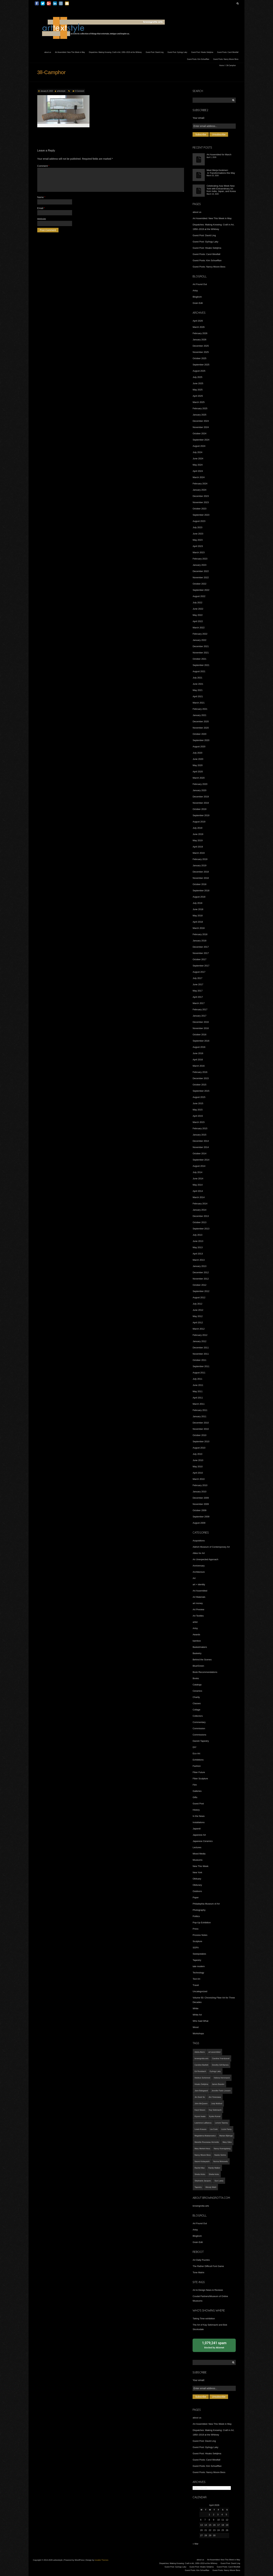 Image resolution: width=273 pixels, height=2576 pixels. I want to click on Heidrun Schimmel [Heidrun Schimmel (19 items)], so click(202, 2078).